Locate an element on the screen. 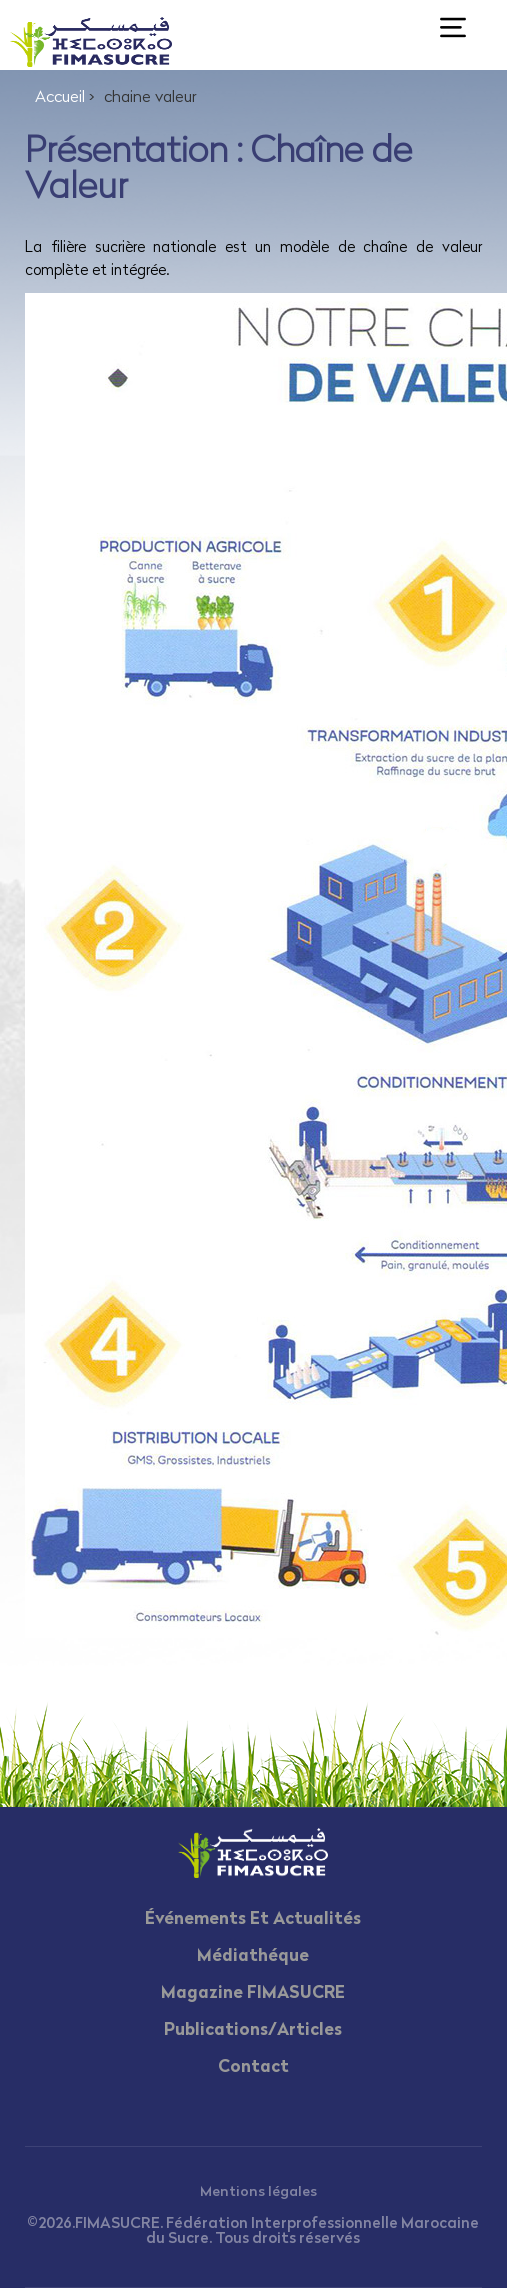  Publications/Articles is located at coordinates (253, 2030).